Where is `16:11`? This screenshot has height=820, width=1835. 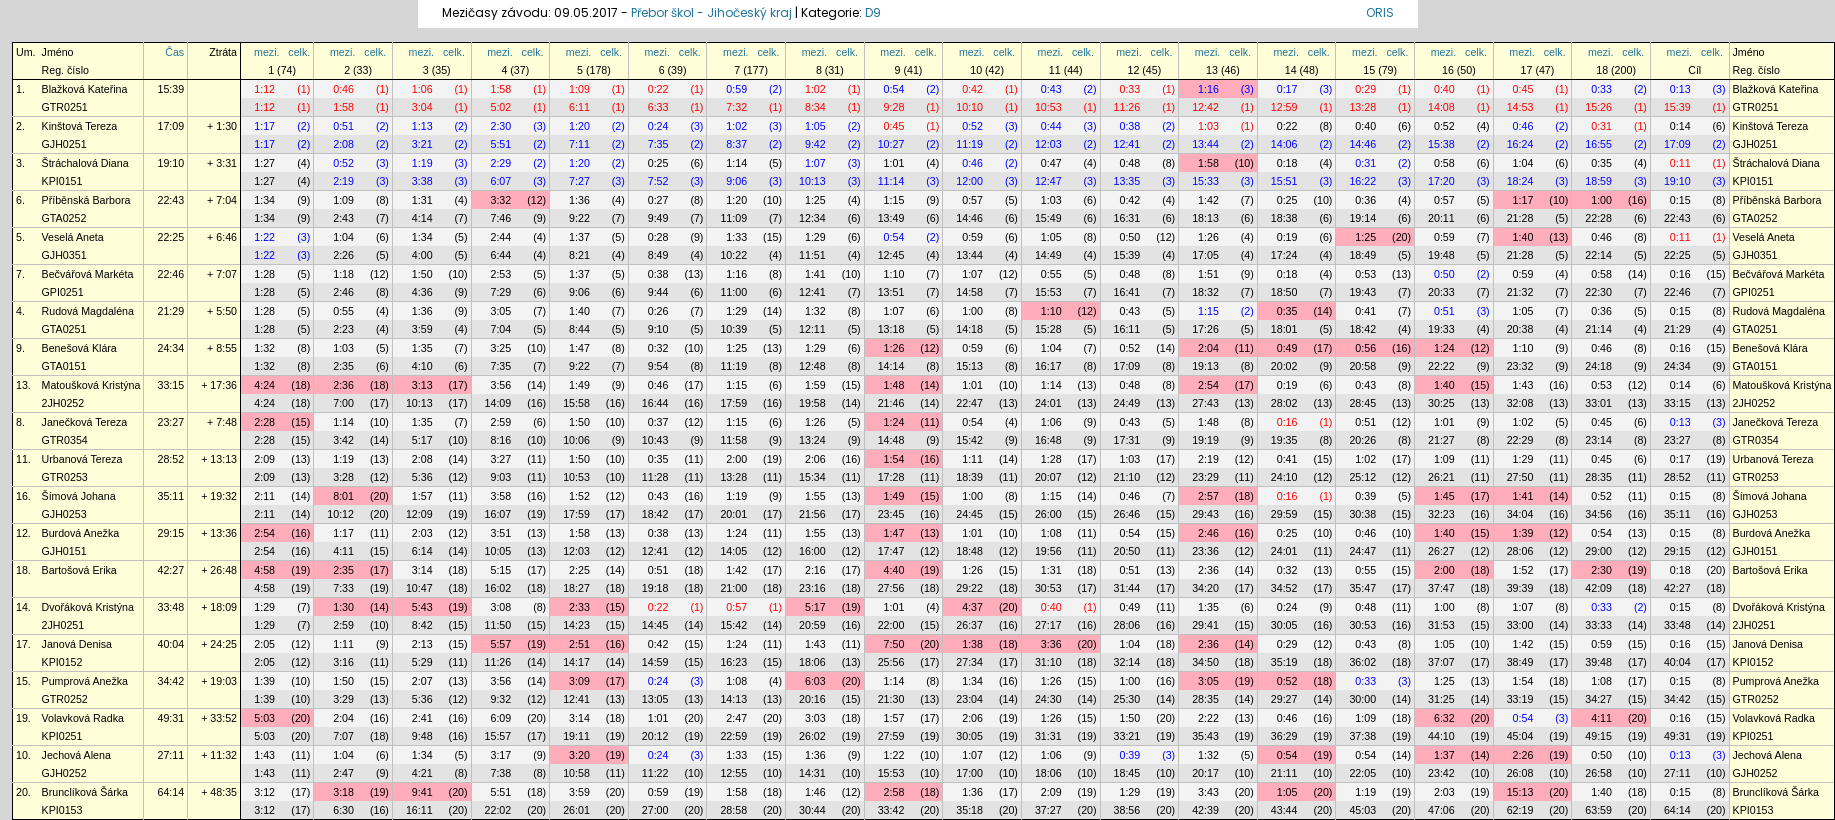
16:11 is located at coordinates (1127, 329).